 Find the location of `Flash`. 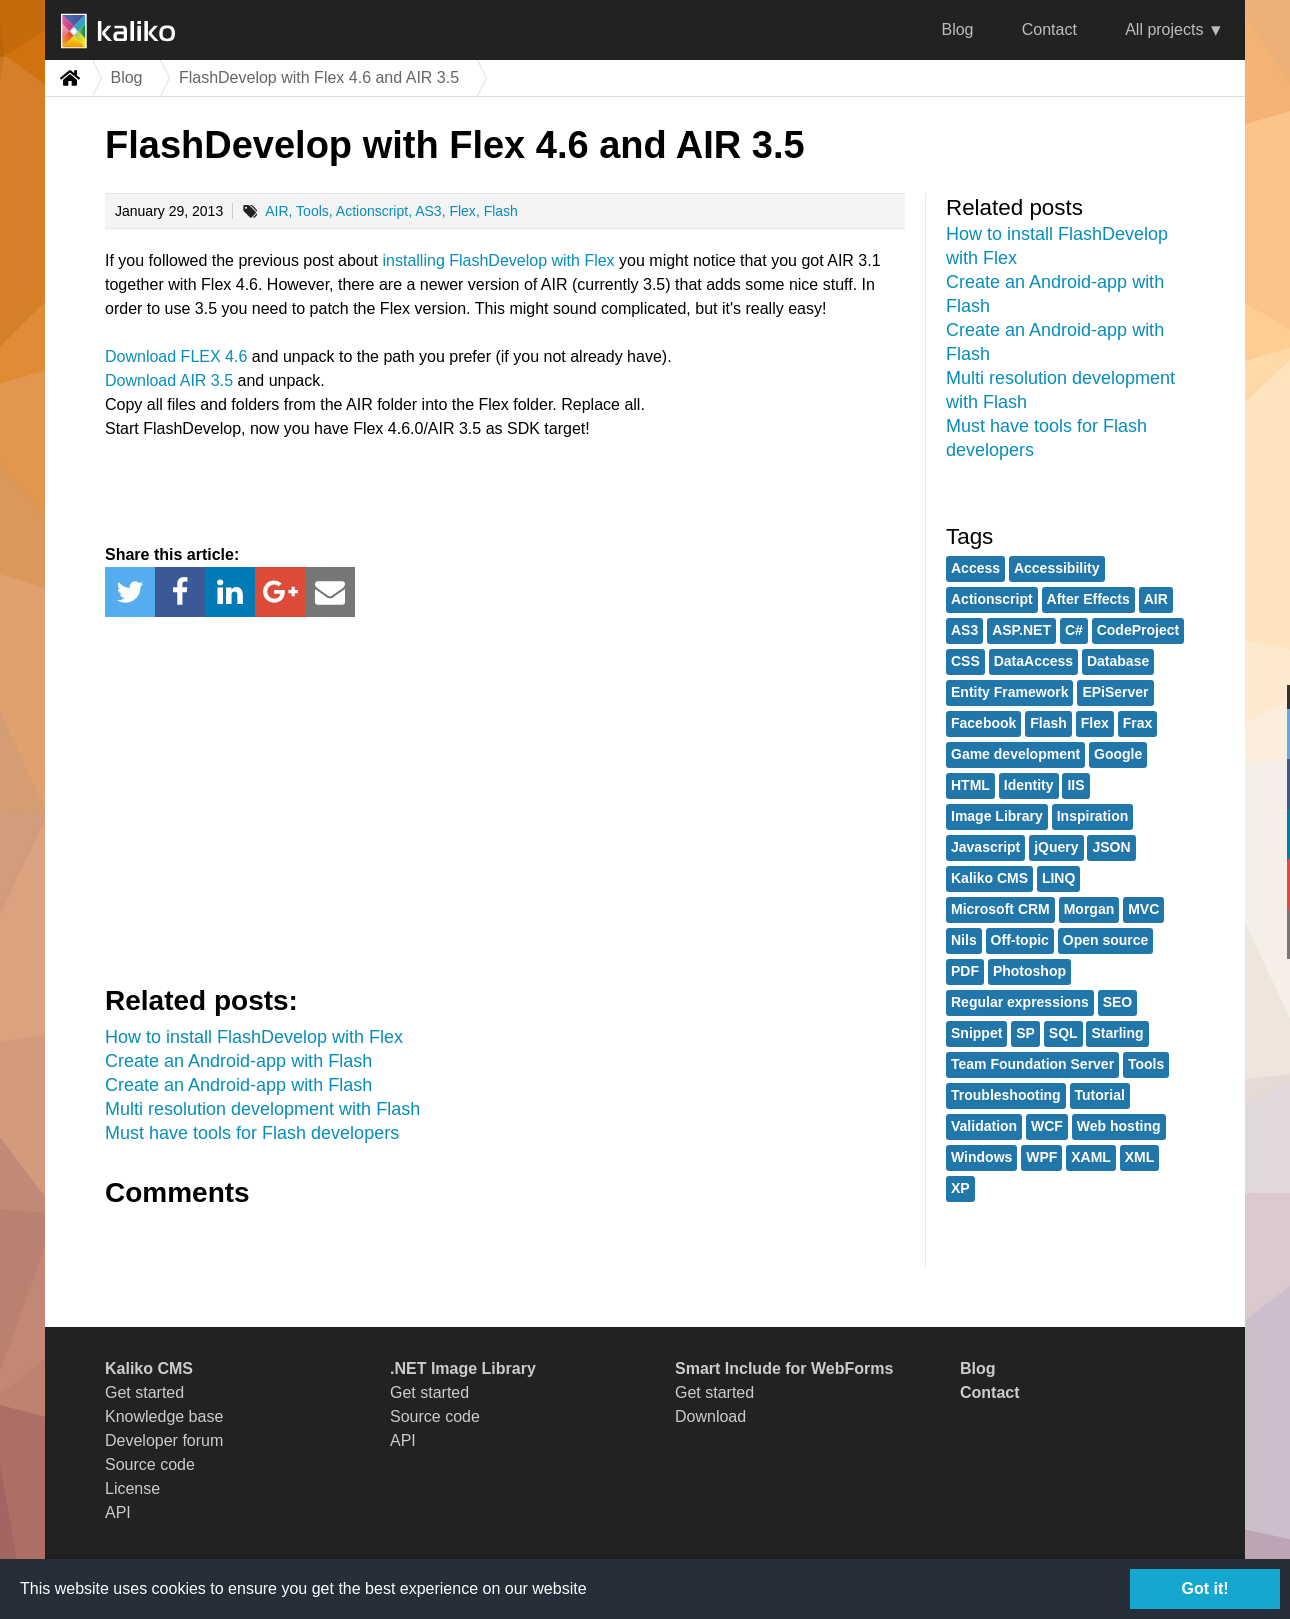

Flash is located at coordinates (501, 211).